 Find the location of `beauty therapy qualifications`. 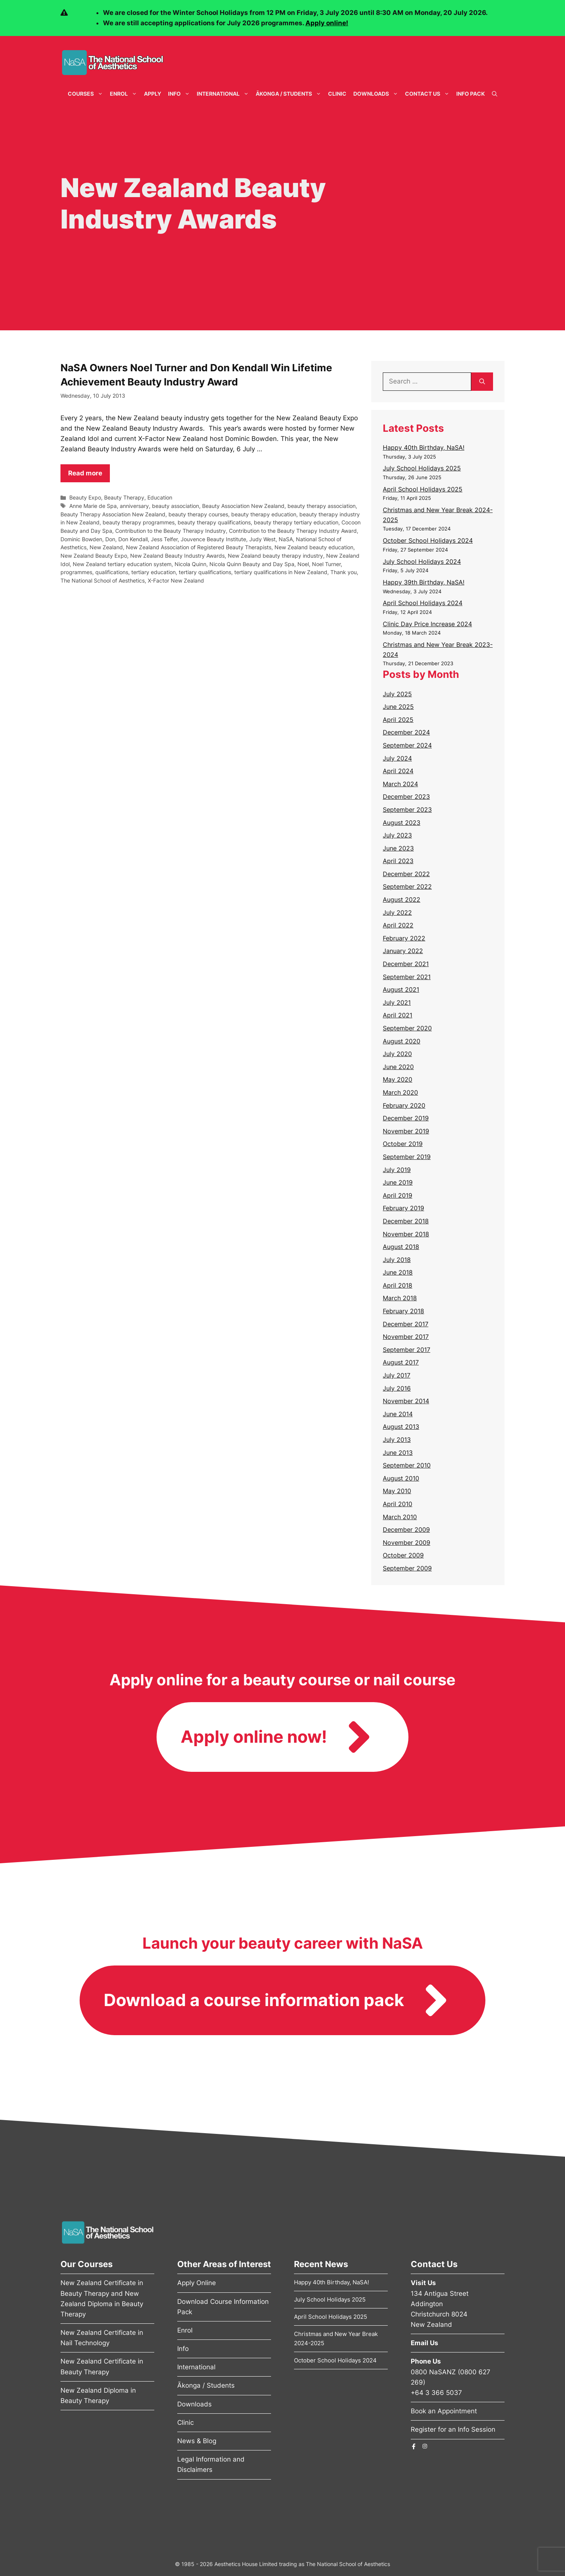

beauty therapy qualifications is located at coordinates (214, 522).